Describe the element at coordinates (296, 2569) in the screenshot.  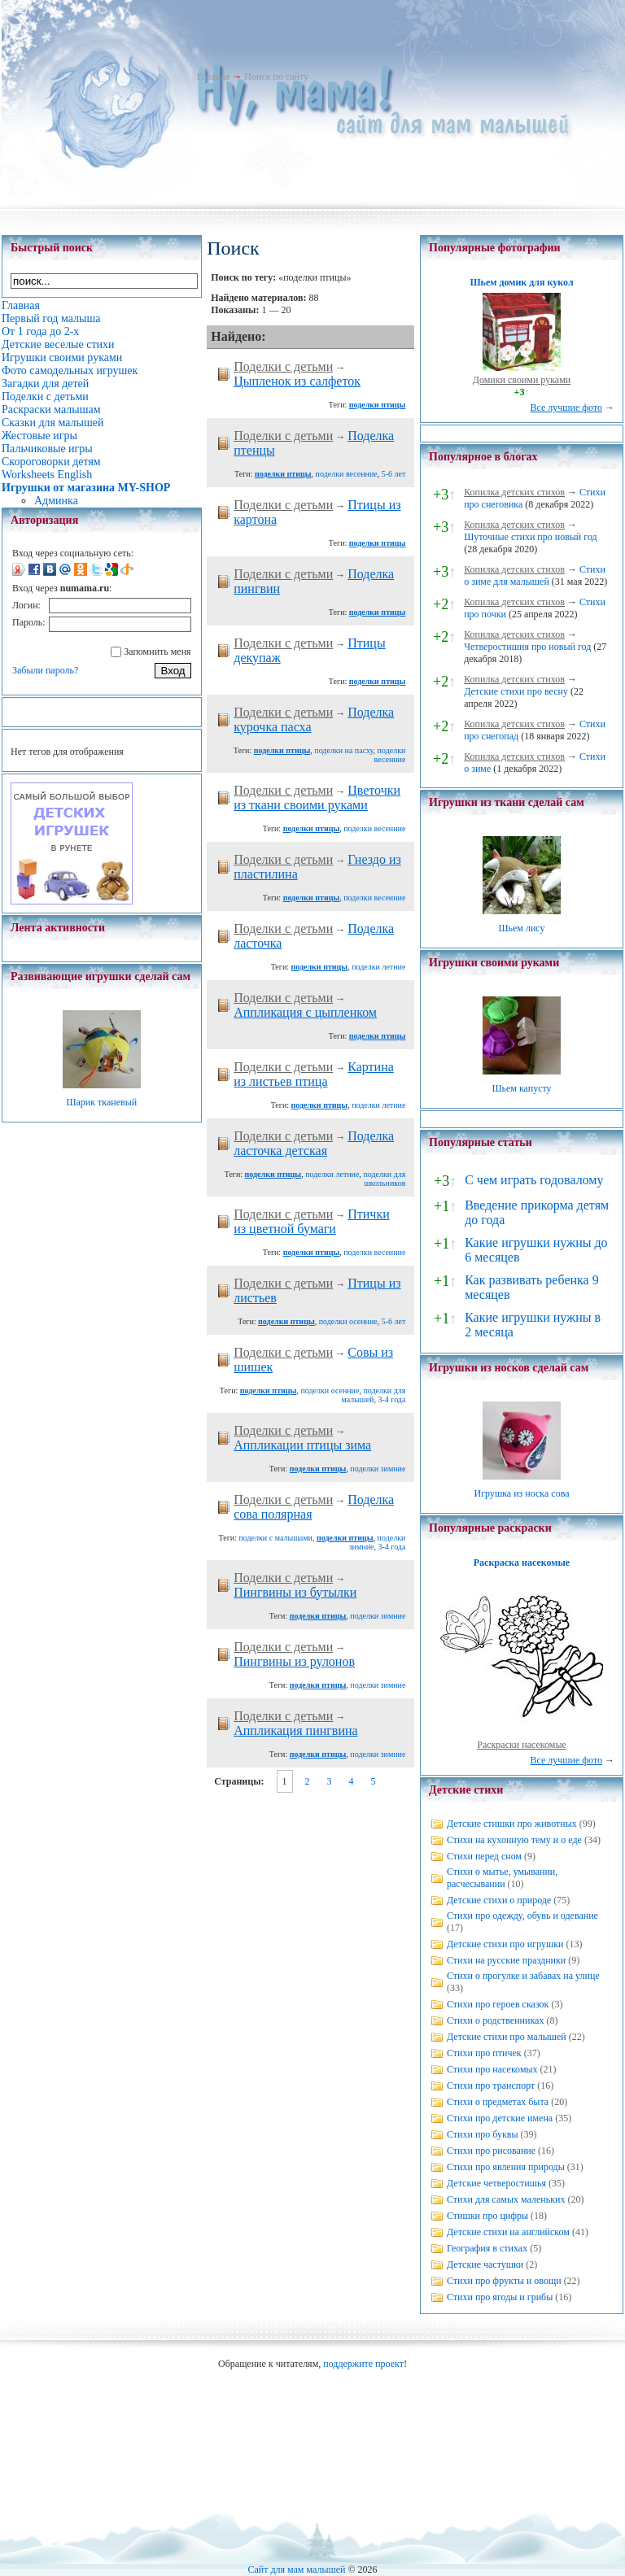
I see `Сайт для мам малышей` at that location.